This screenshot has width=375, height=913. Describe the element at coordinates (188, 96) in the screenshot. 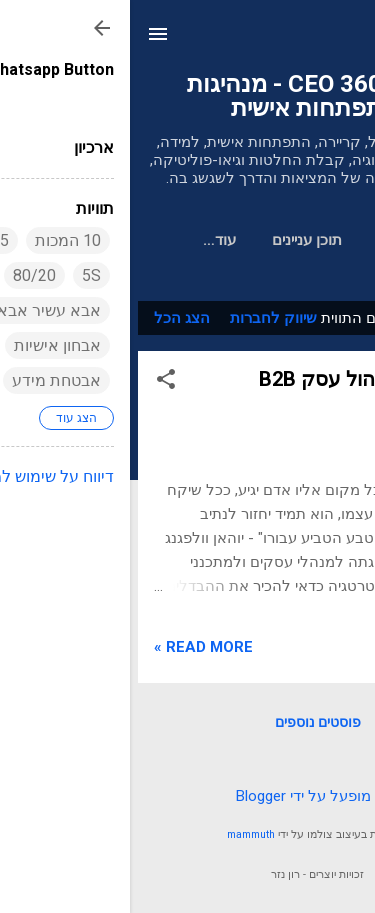

I see `מנכ"ל 360 CEO - מנהיגות והתפתחות אישית` at that location.